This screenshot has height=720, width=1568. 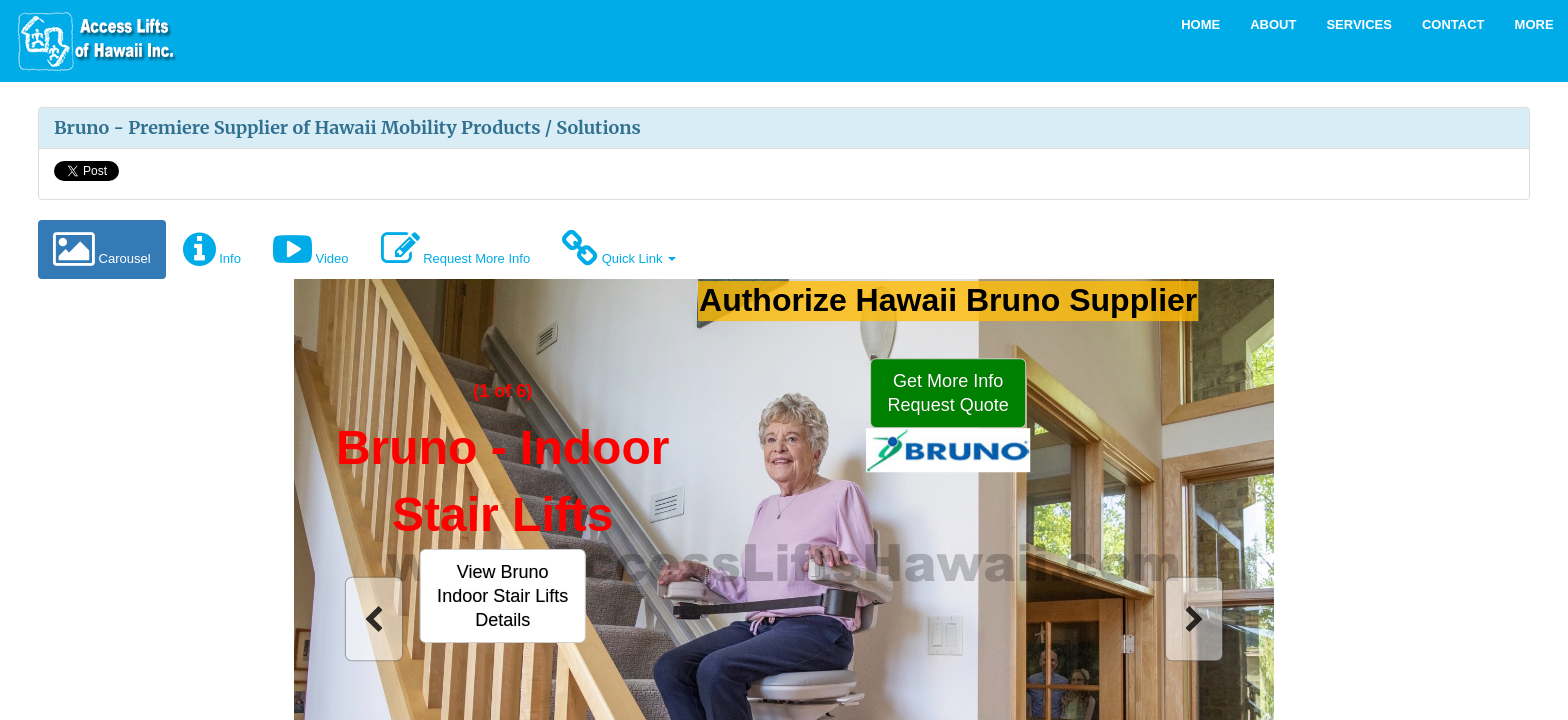 What do you see at coordinates (619, 249) in the screenshot?
I see `Quick Link` at bounding box center [619, 249].